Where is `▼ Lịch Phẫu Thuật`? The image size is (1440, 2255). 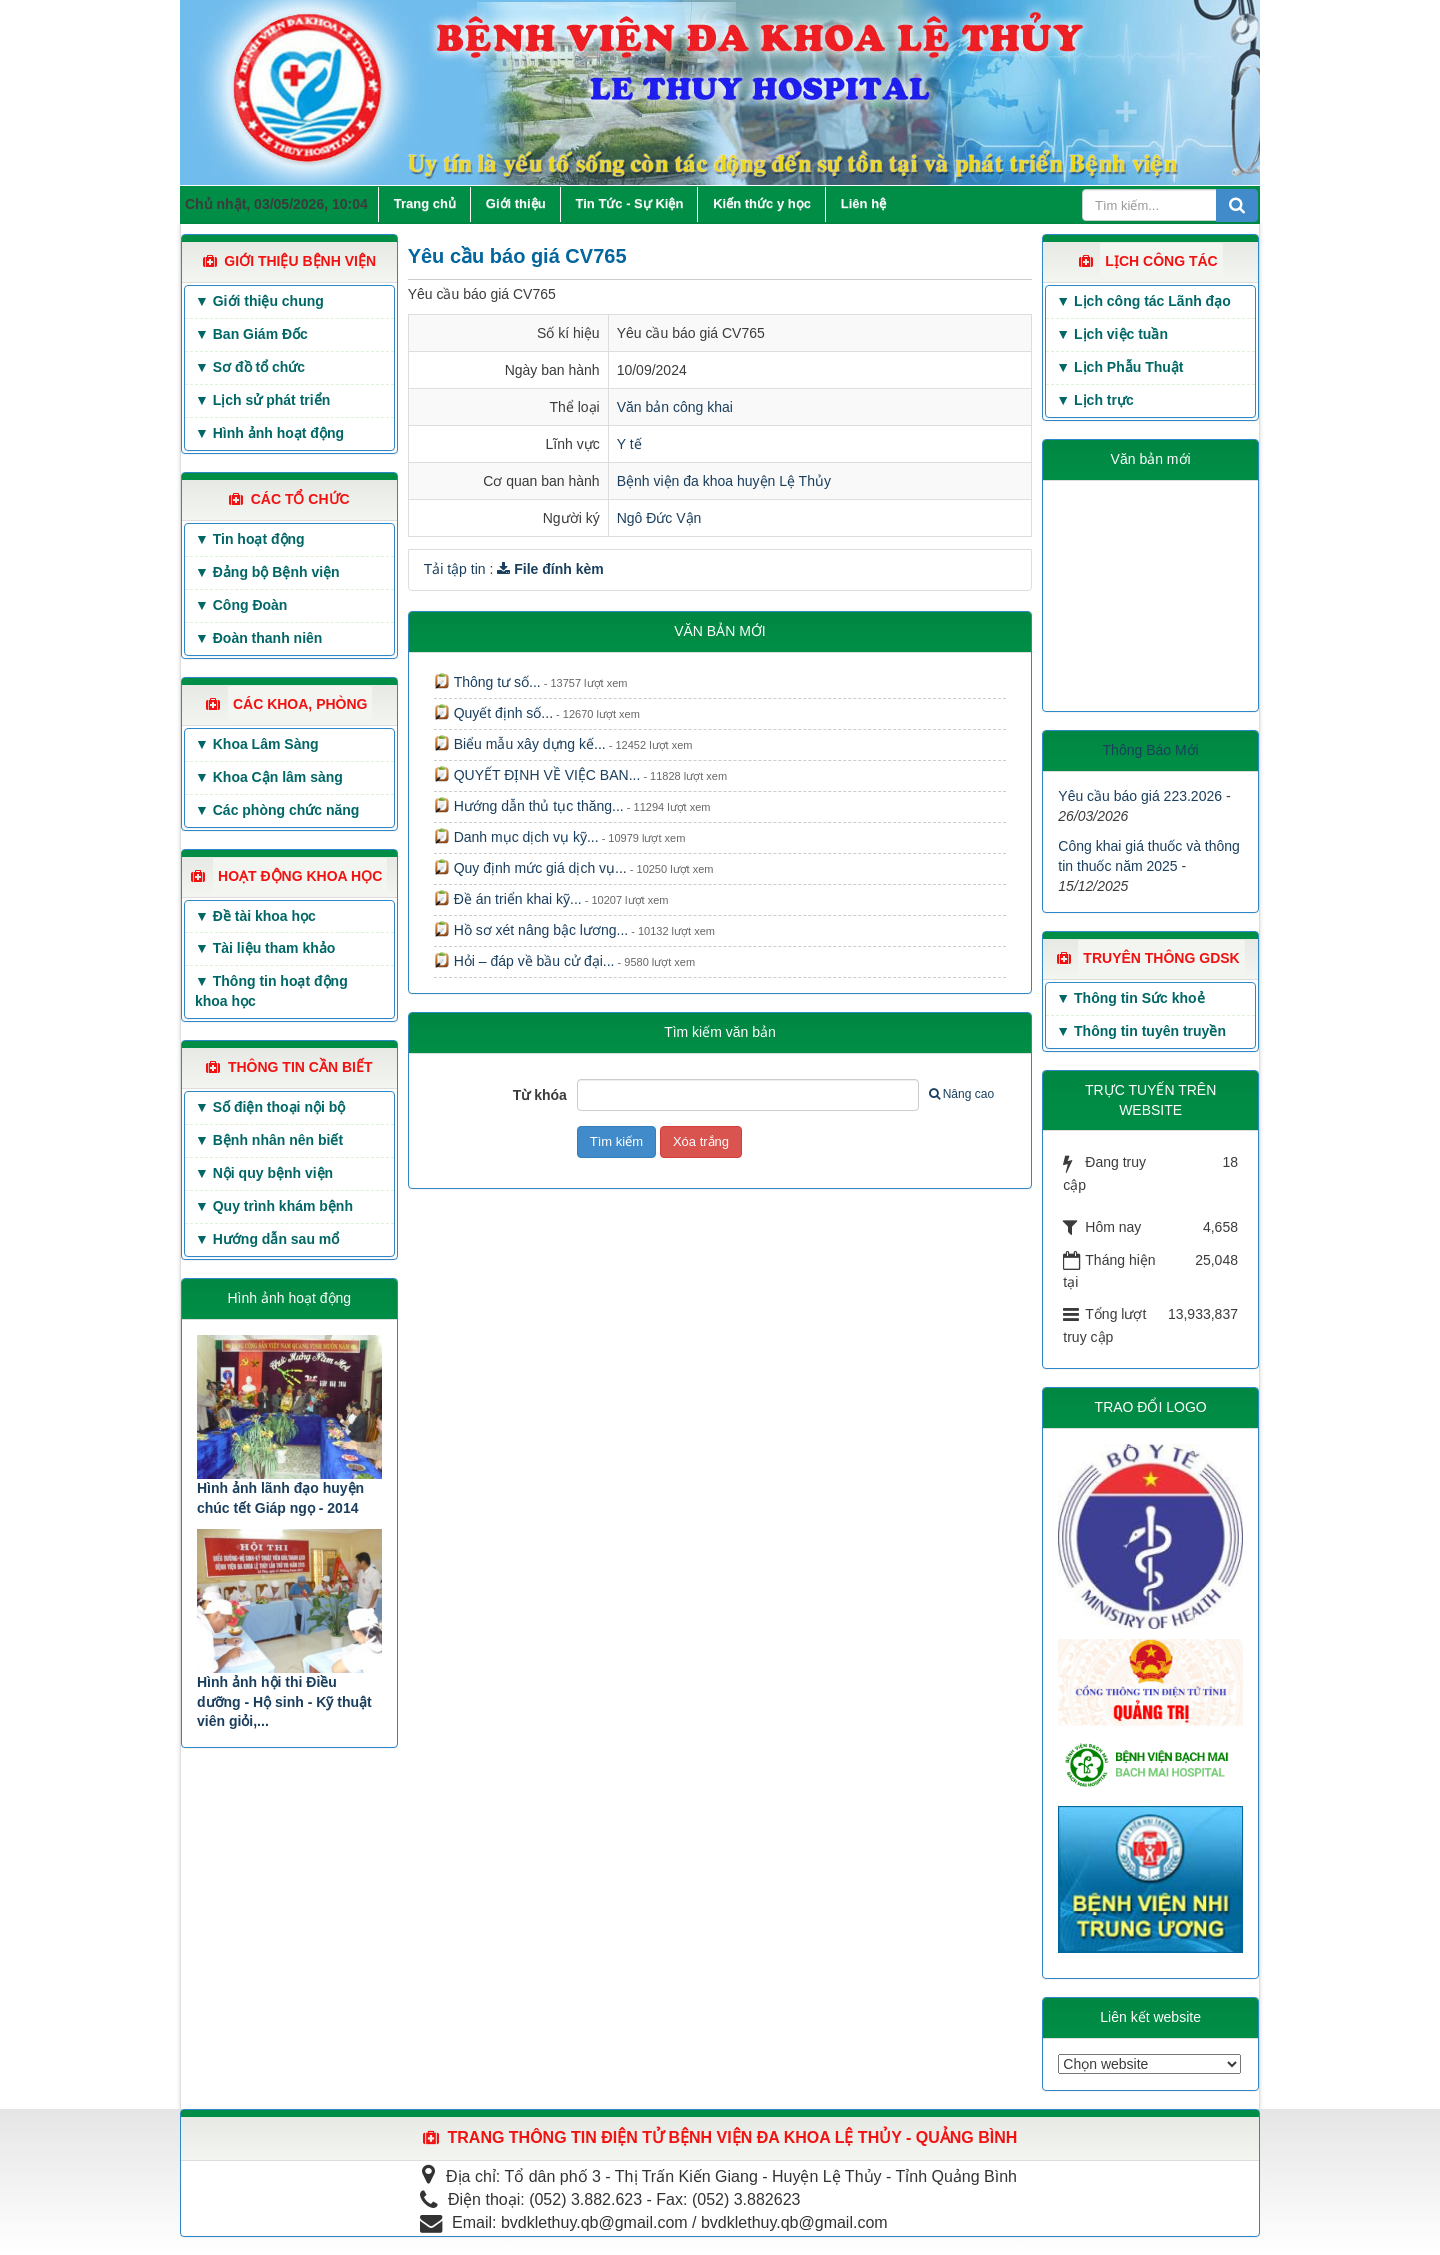
▼ Lịch Phẫu Thuật is located at coordinates (1119, 367).